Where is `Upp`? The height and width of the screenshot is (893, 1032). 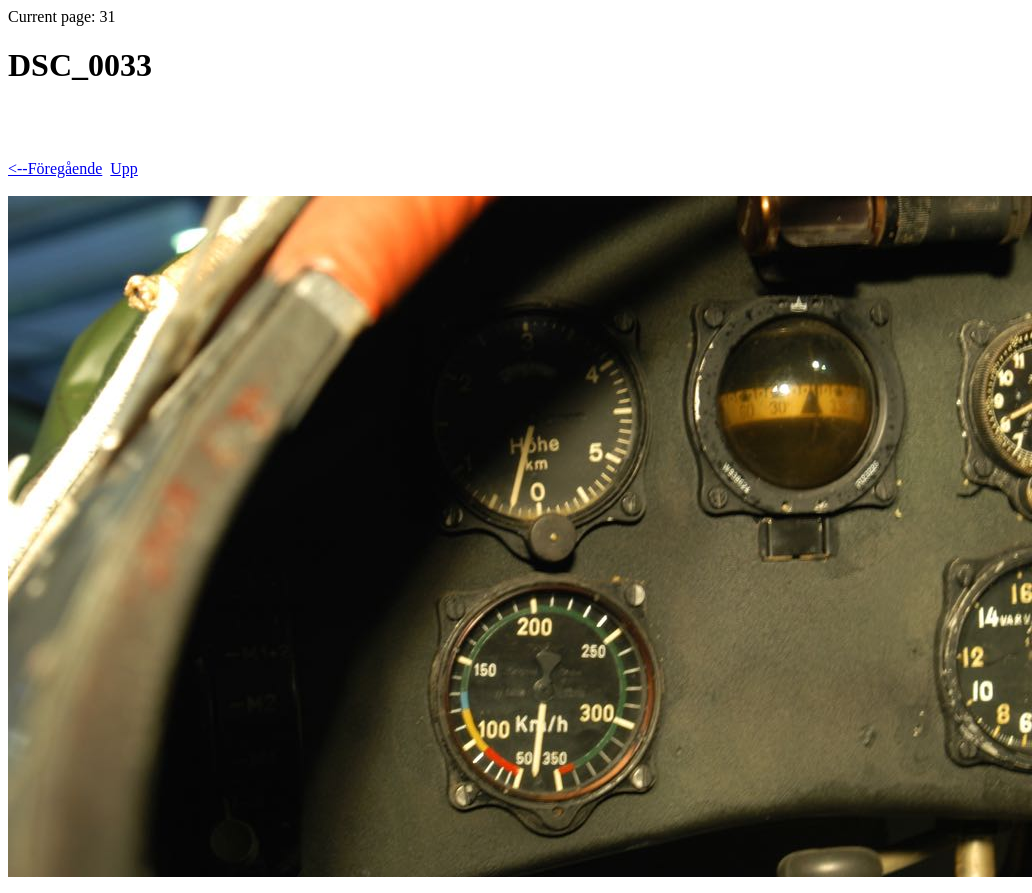
Upp is located at coordinates (124, 168).